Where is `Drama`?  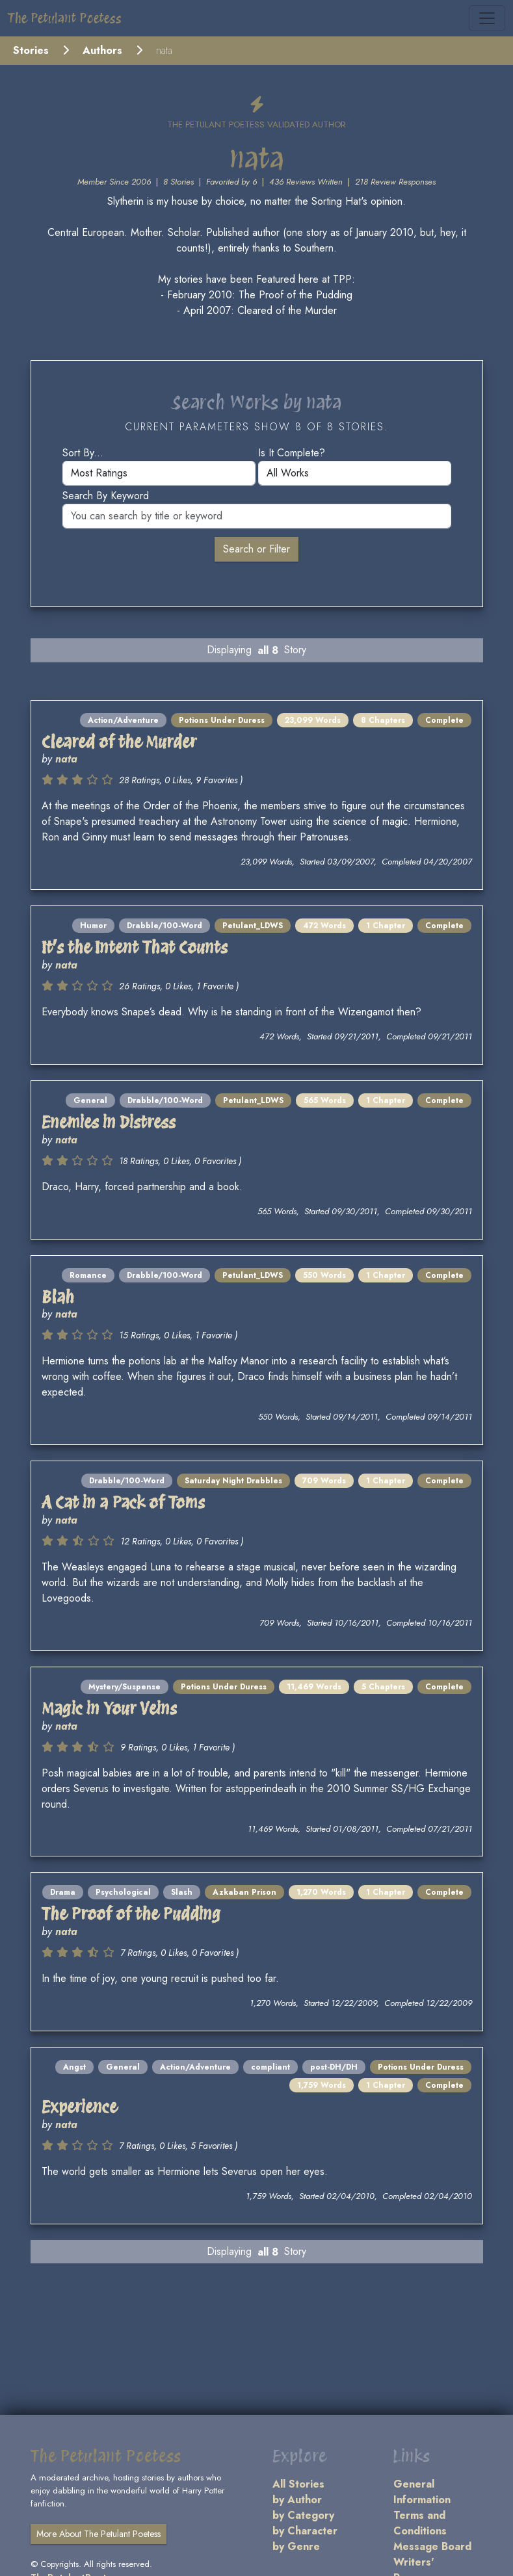
Drama is located at coordinates (62, 1892).